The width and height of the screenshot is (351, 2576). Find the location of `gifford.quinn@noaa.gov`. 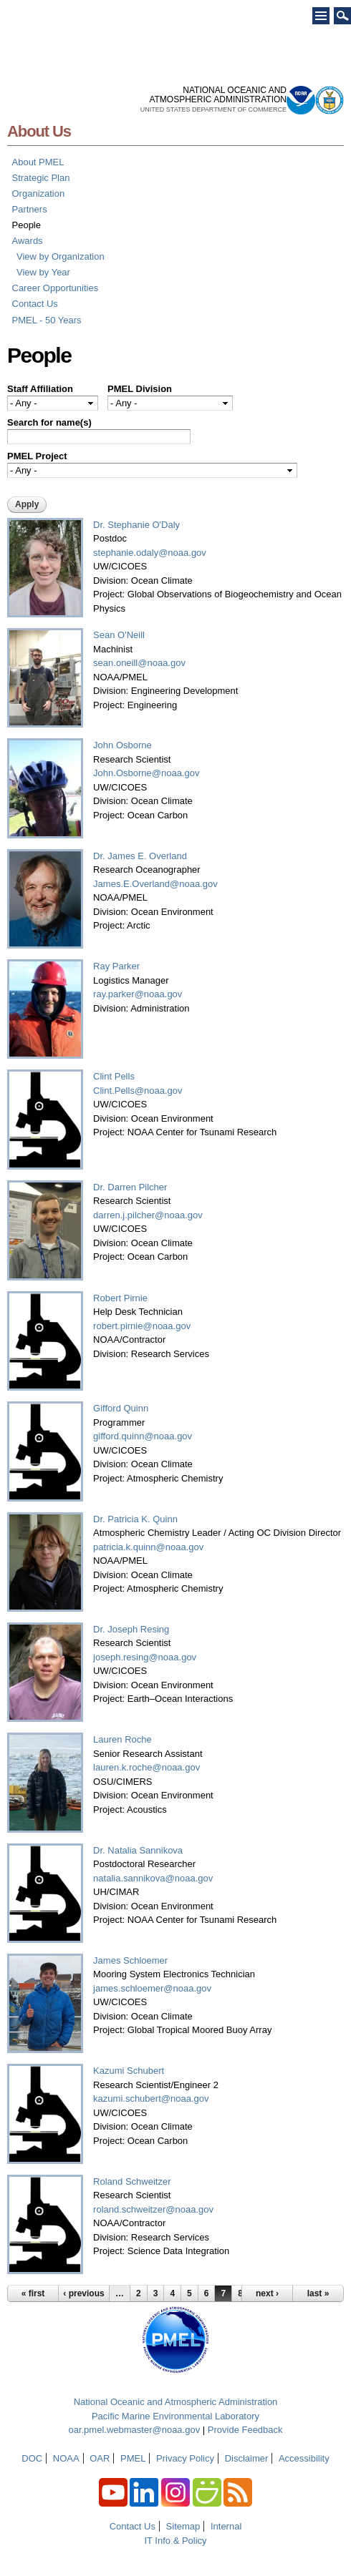

gifford.quinn@noaa.gov is located at coordinates (142, 1436).